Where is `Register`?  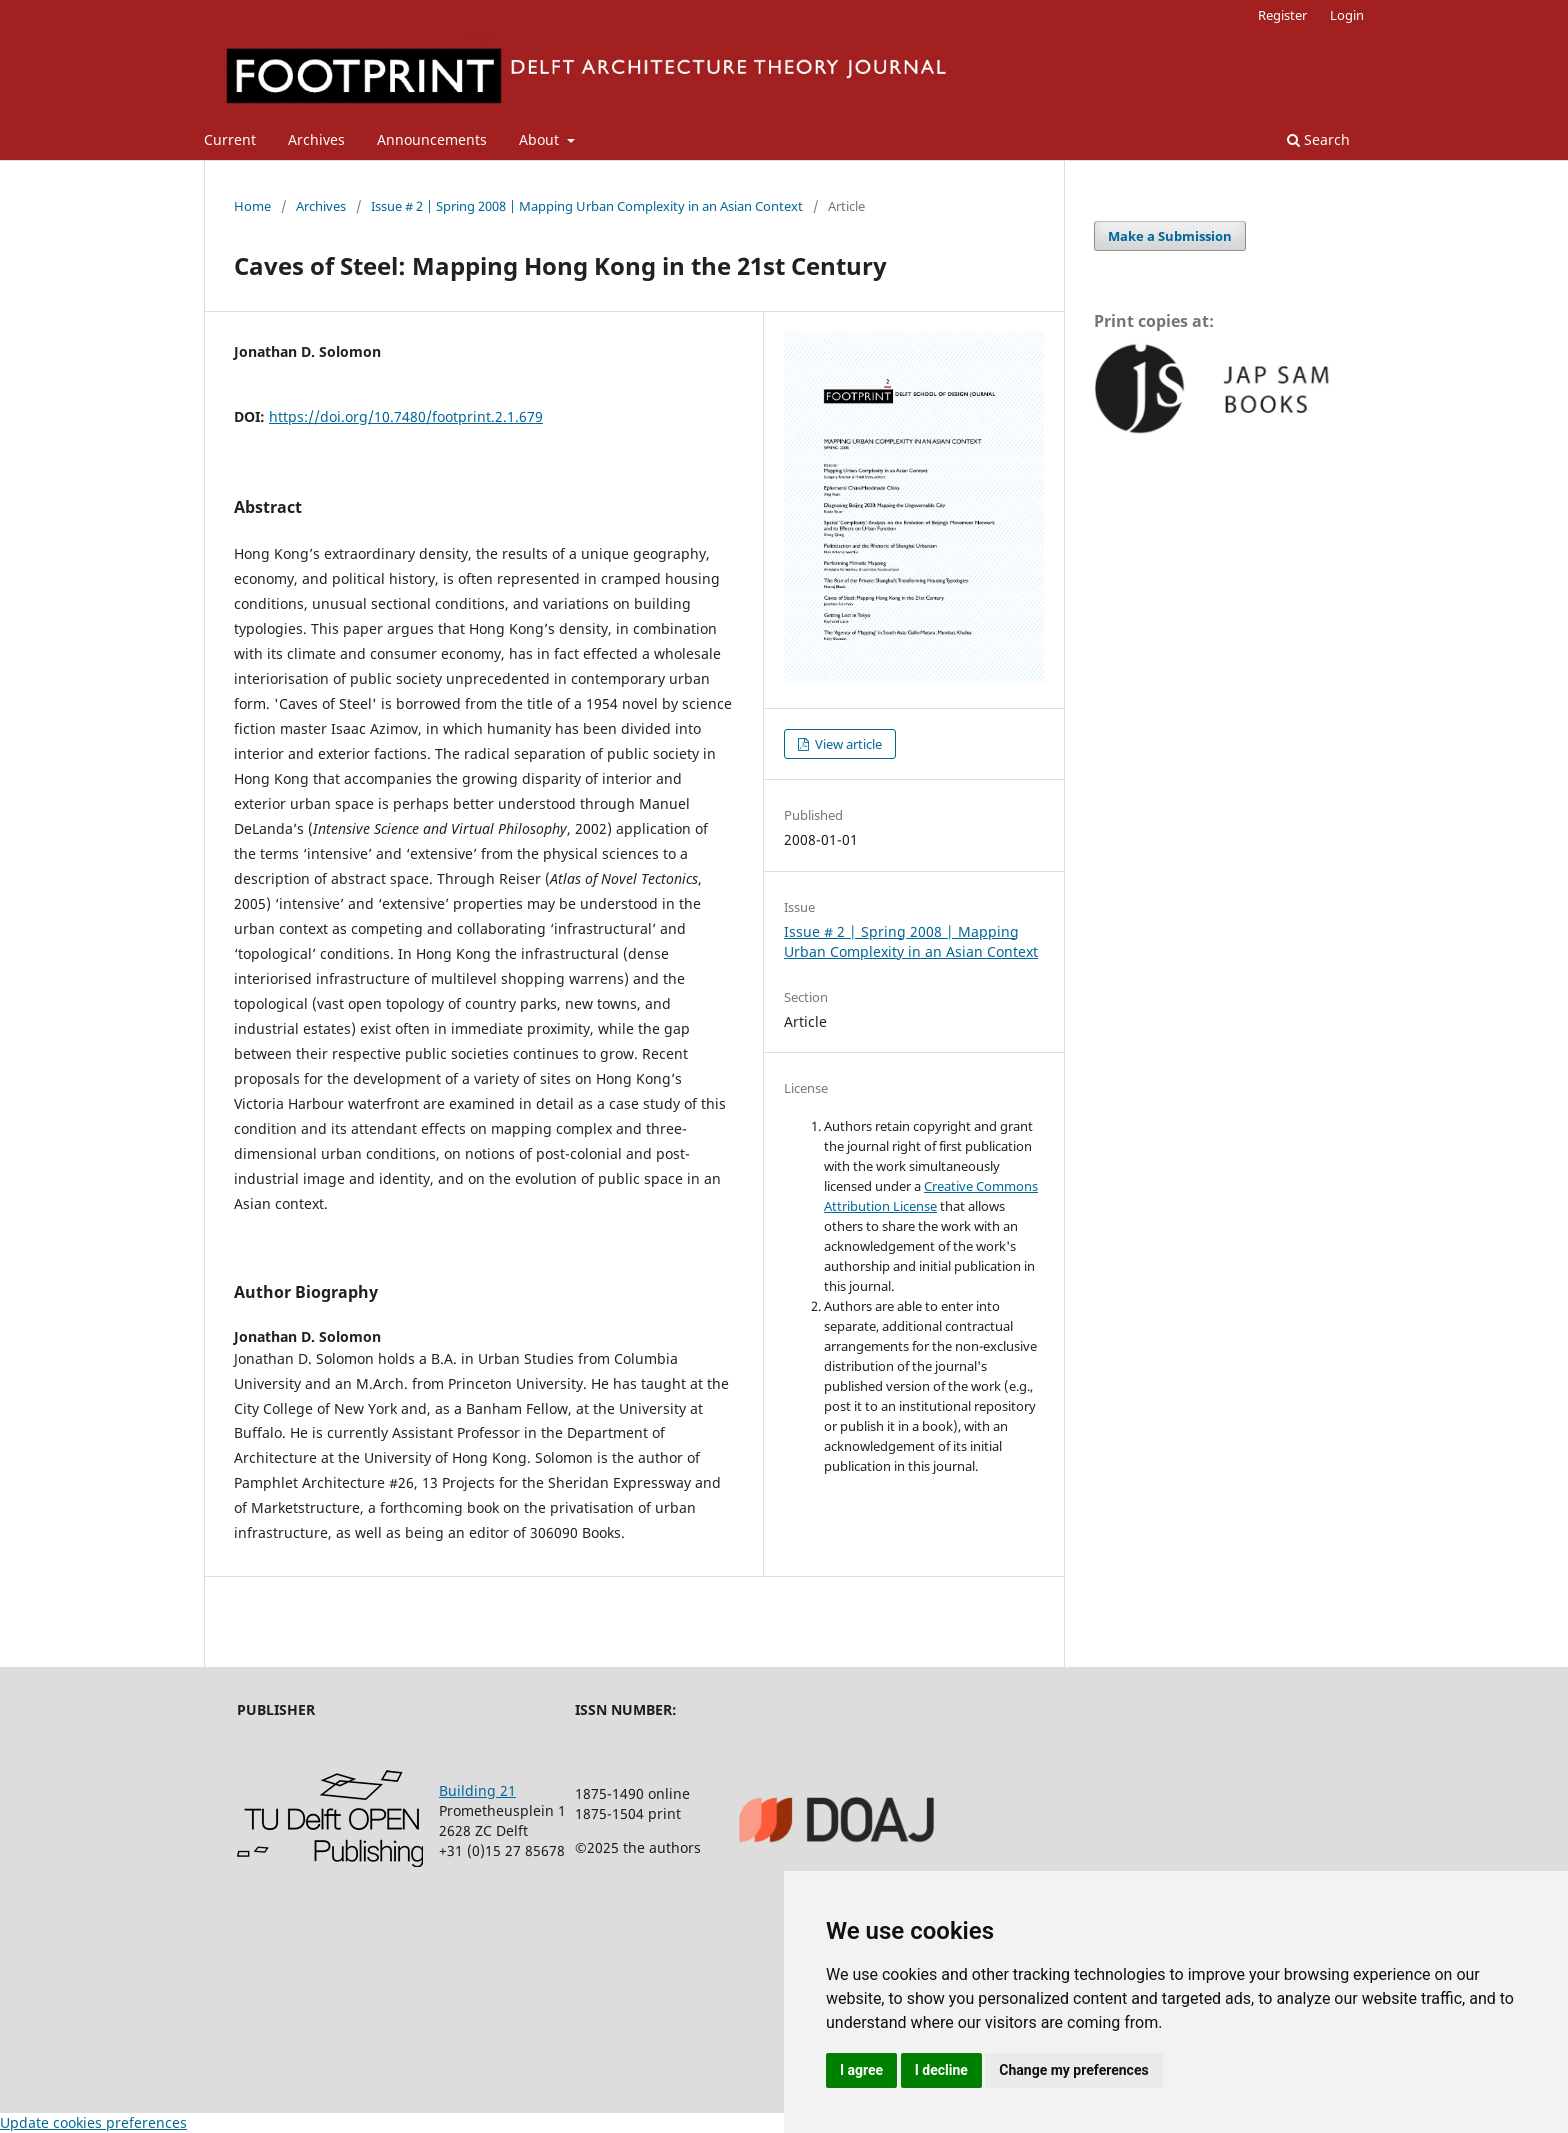 Register is located at coordinates (1282, 15).